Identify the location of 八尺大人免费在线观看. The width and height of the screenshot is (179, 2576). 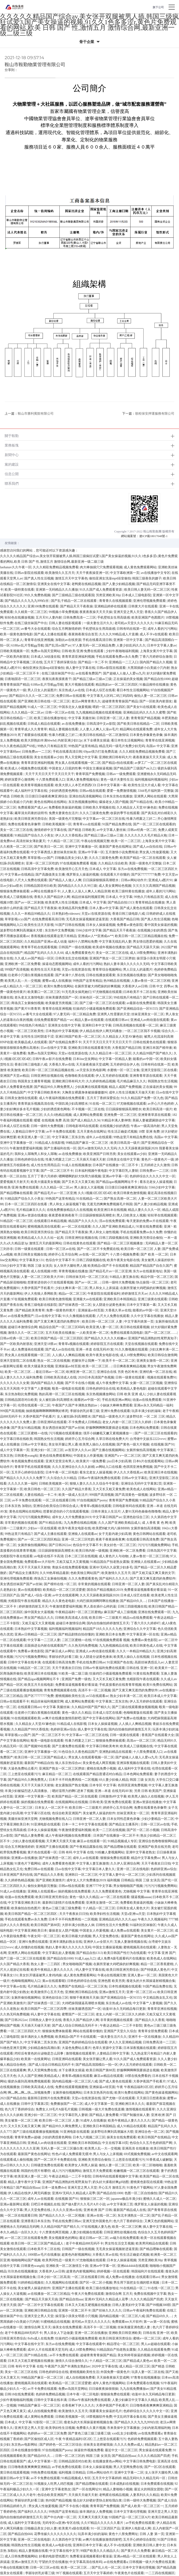
(30, 880).